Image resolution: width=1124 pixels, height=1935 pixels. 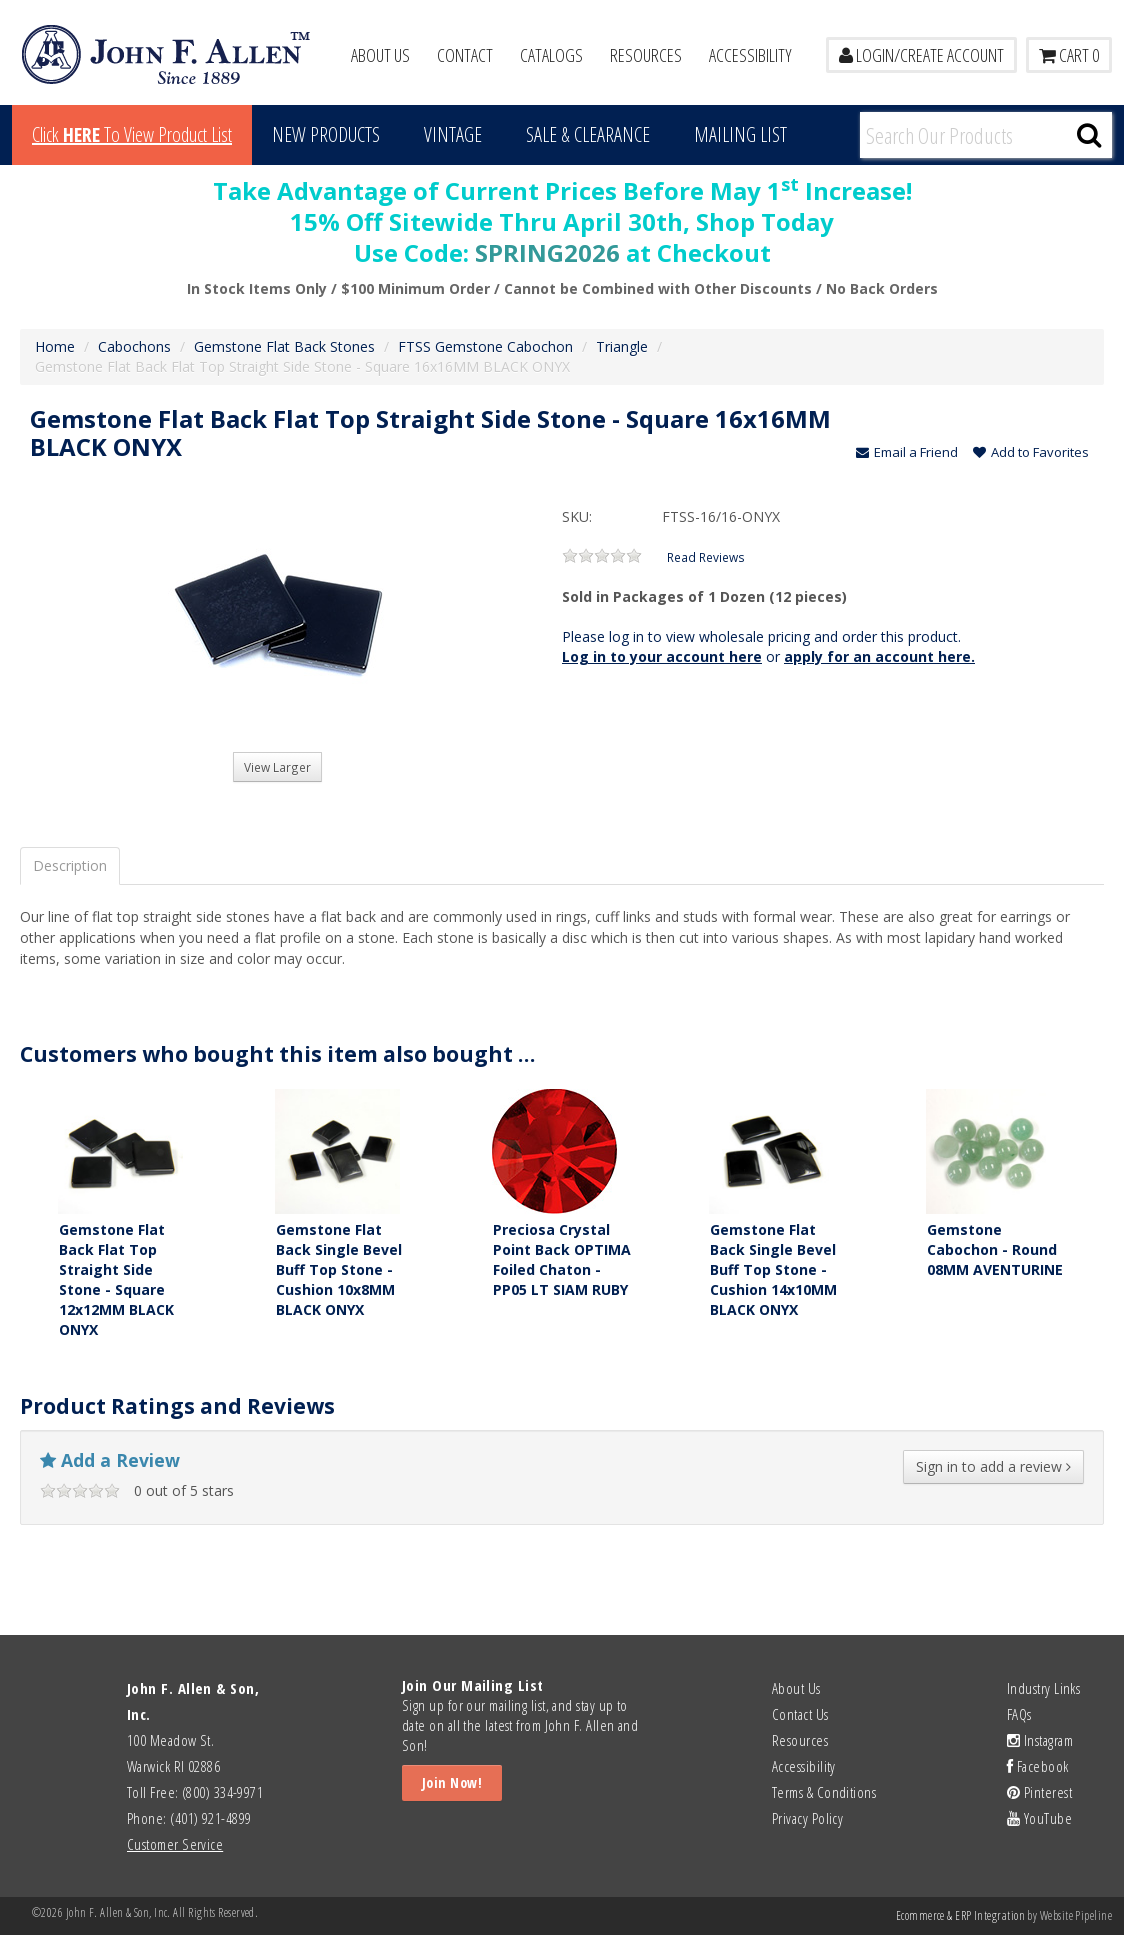 I want to click on Gemstone Cabochon - Round 08MM AVENTURINE, so click(x=995, y=1249).